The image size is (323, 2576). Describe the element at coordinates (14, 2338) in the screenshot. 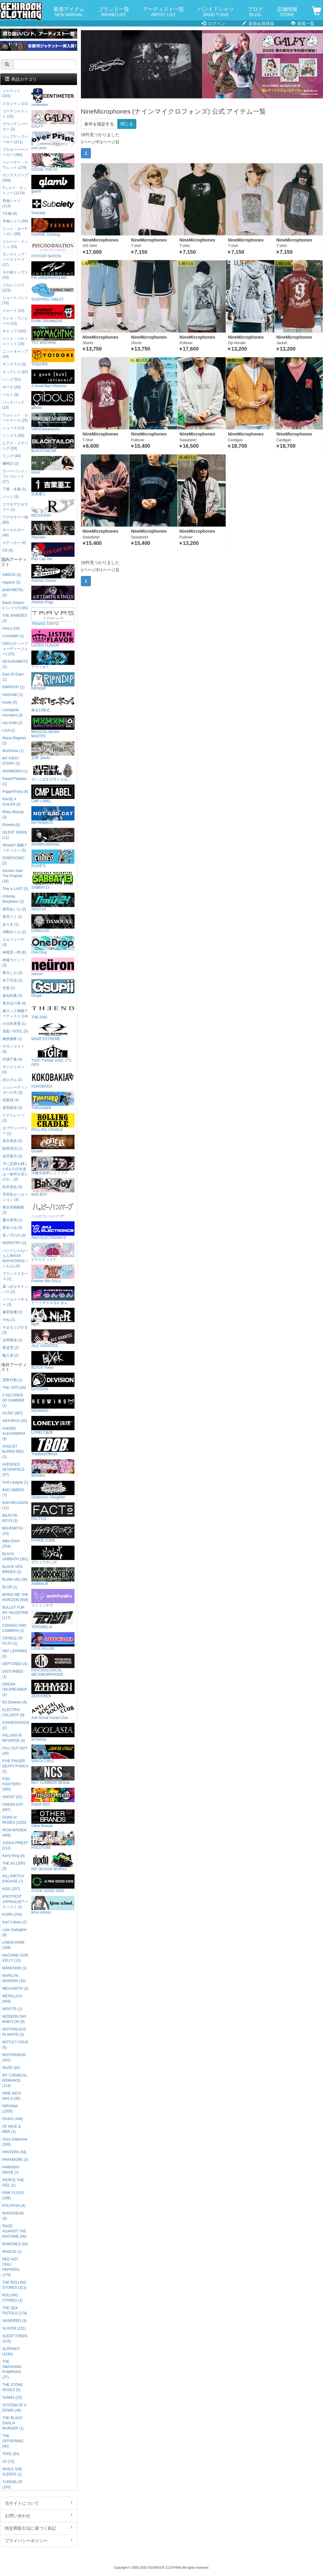

I see `SLEEP TOKEN (103)` at that location.